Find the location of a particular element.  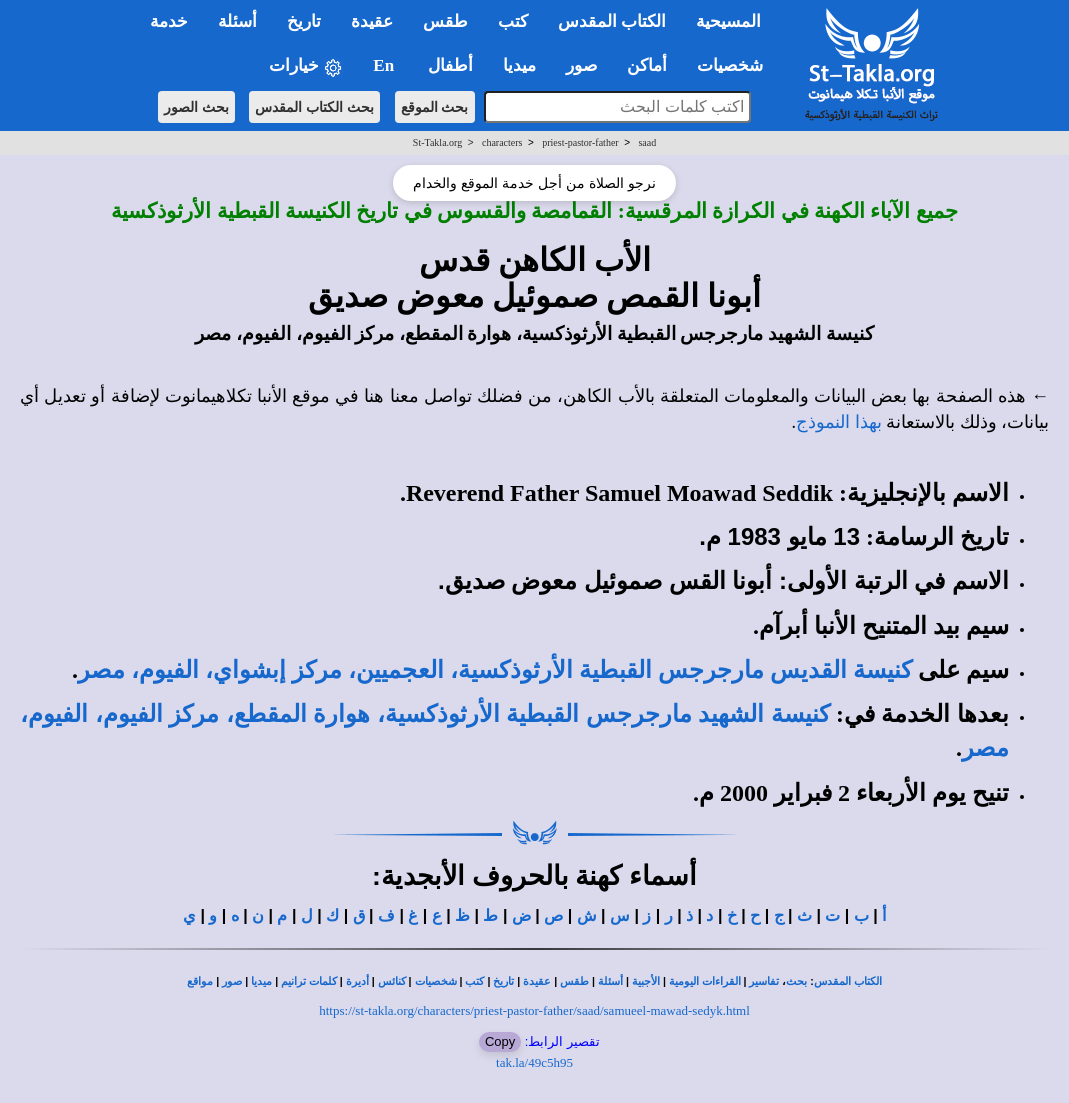

الكتاب المقدس [button] is located at coordinates (612, 21).